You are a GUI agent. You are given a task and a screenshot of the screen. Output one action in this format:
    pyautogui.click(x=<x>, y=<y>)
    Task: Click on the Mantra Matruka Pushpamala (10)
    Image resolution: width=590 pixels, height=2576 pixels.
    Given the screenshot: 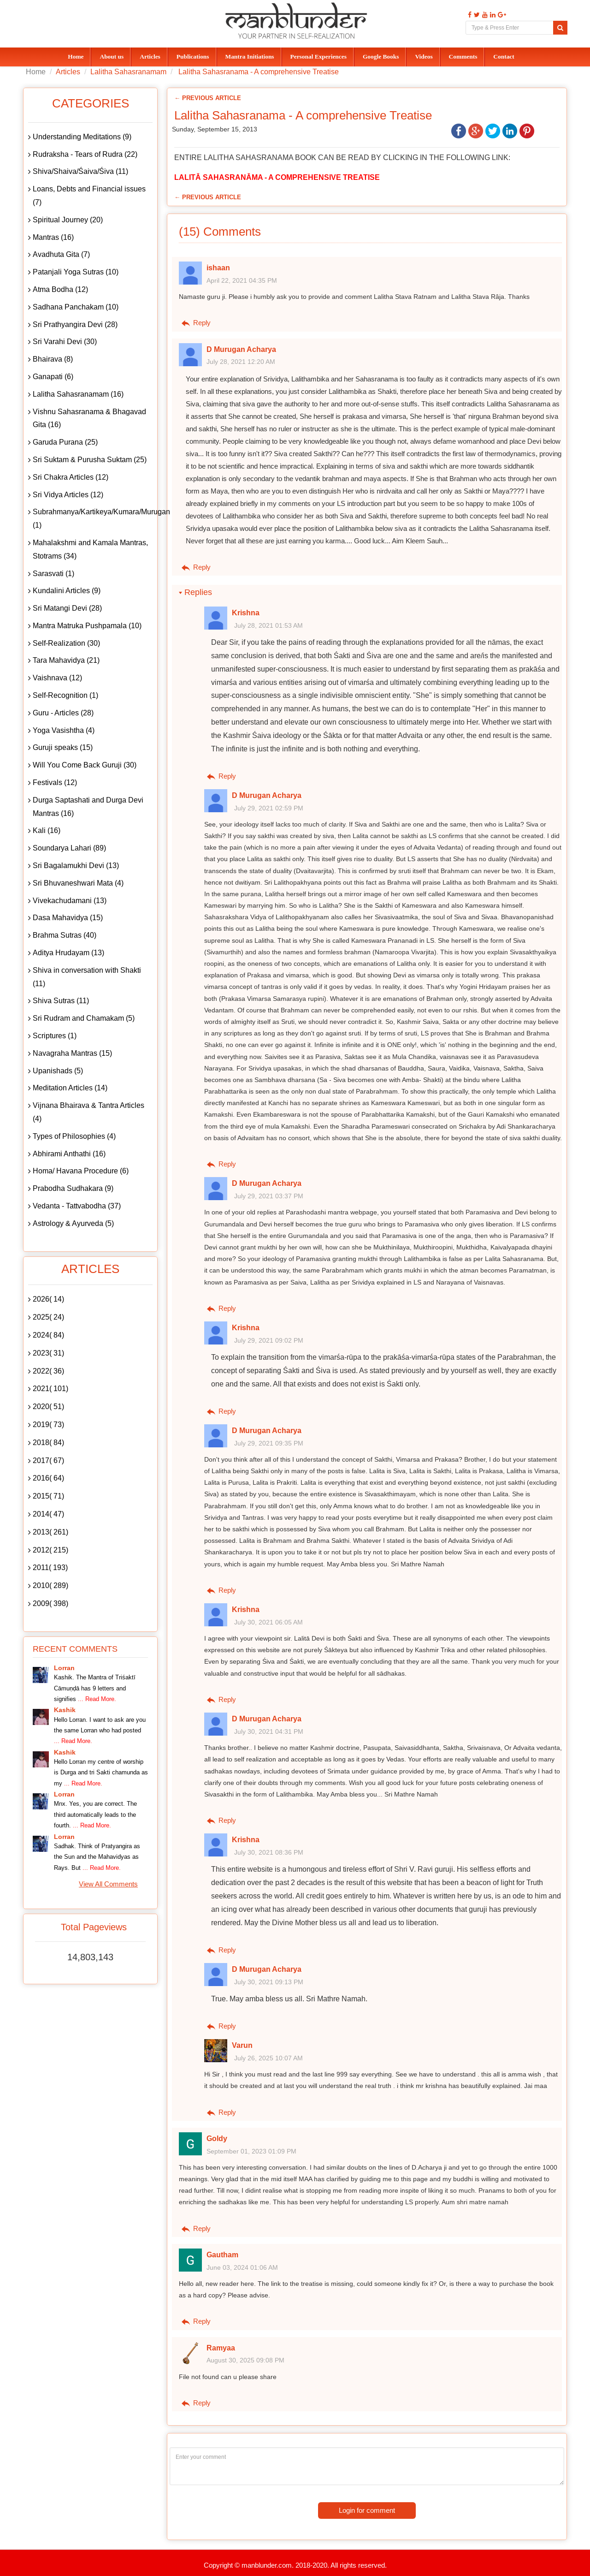 What is the action you would take?
    pyautogui.click(x=87, y=626)
    